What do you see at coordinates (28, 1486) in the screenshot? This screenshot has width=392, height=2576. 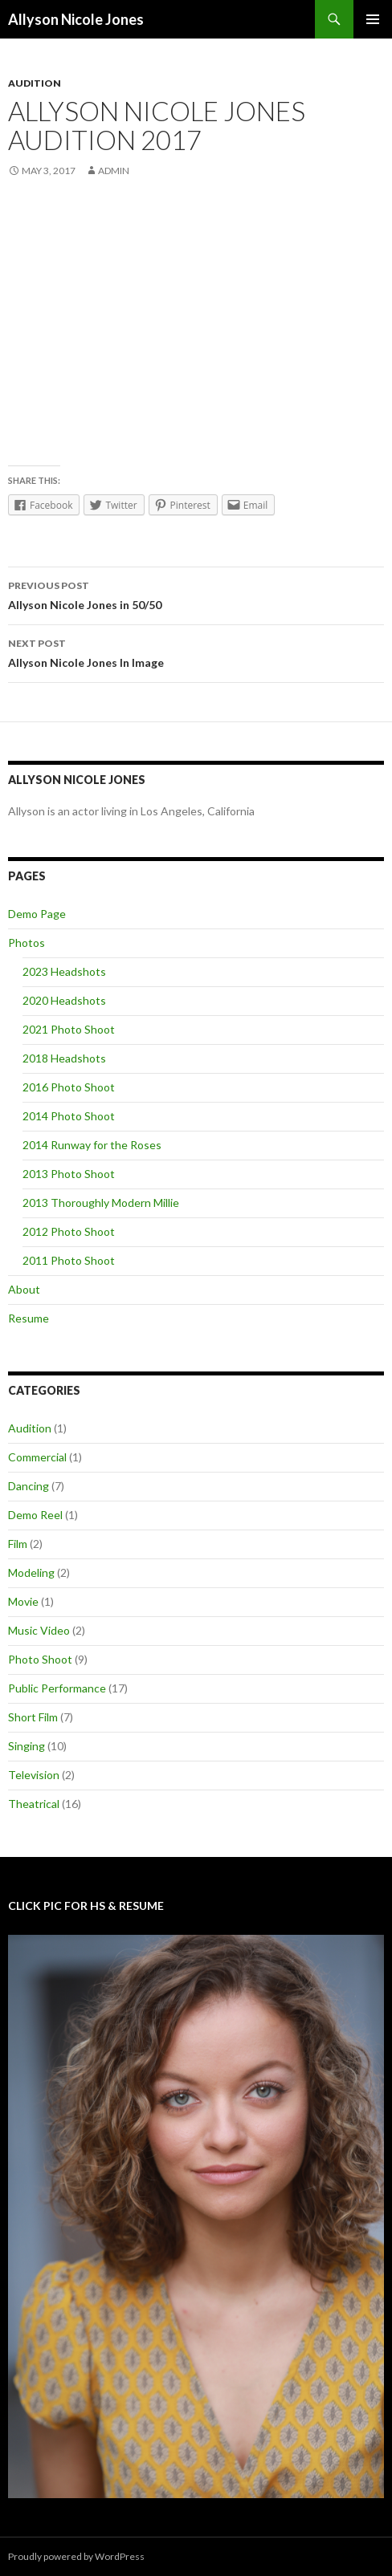 I see `Dancing` at bounding box center [28, 1486].